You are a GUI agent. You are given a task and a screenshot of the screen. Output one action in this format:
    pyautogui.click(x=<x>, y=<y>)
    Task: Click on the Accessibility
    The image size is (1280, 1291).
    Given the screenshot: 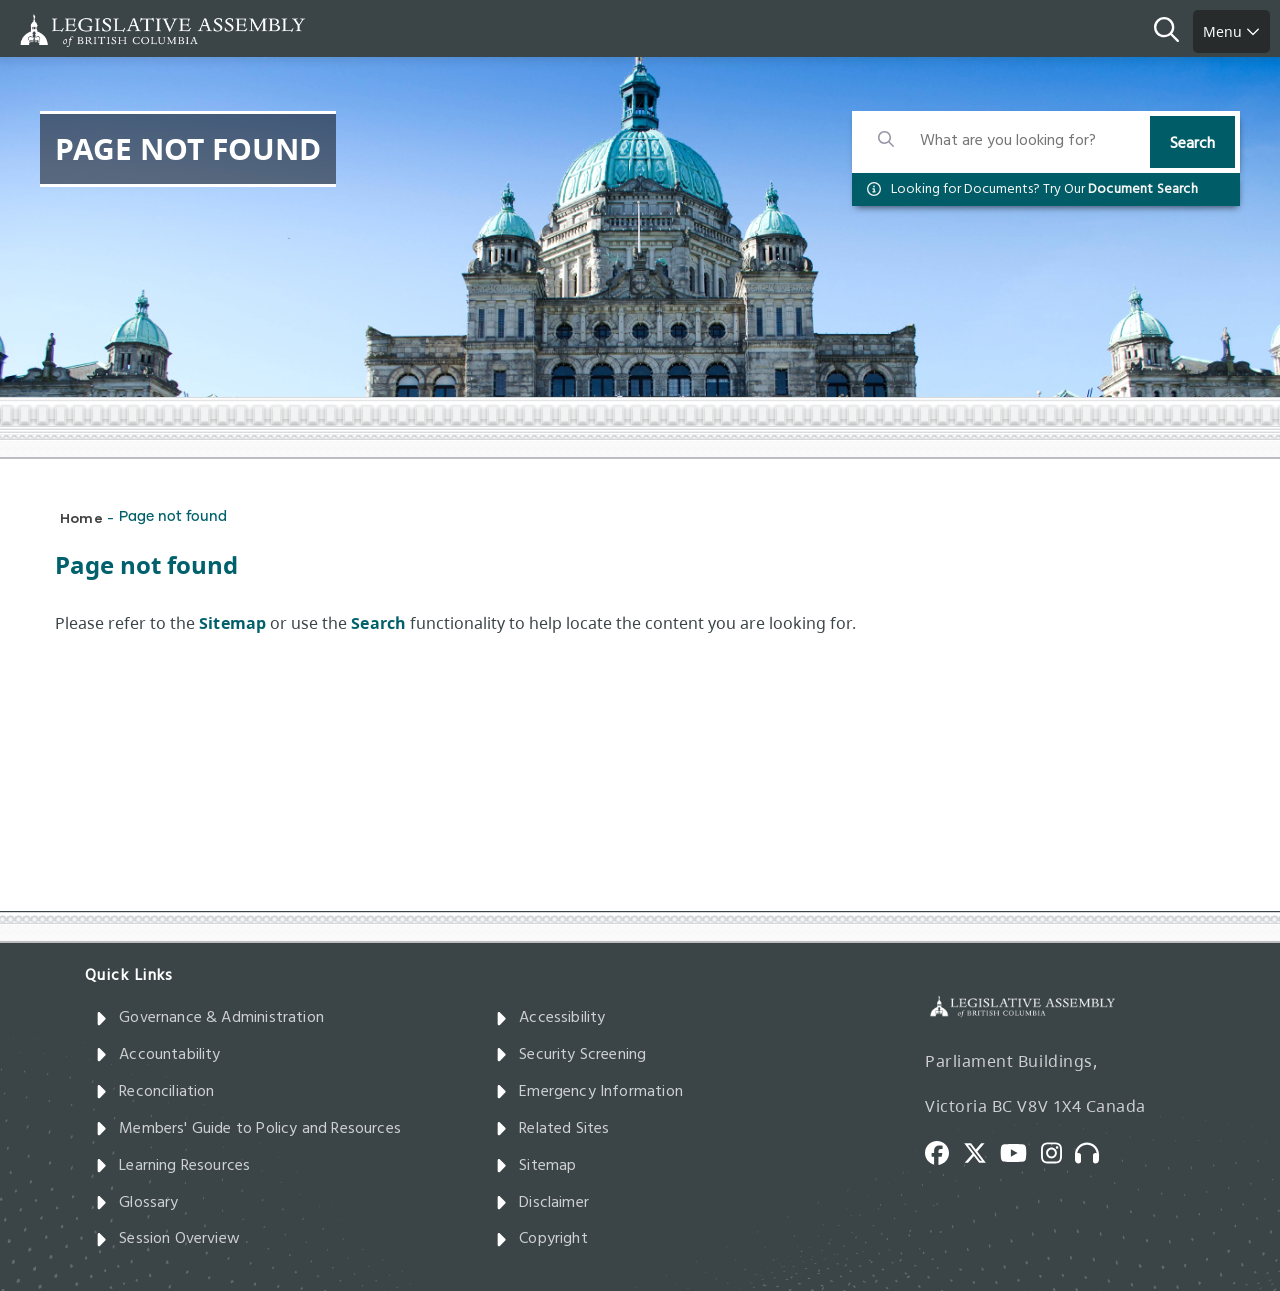 What is the action you would take?
    pyautogui.click(x=550, y=1018)
    